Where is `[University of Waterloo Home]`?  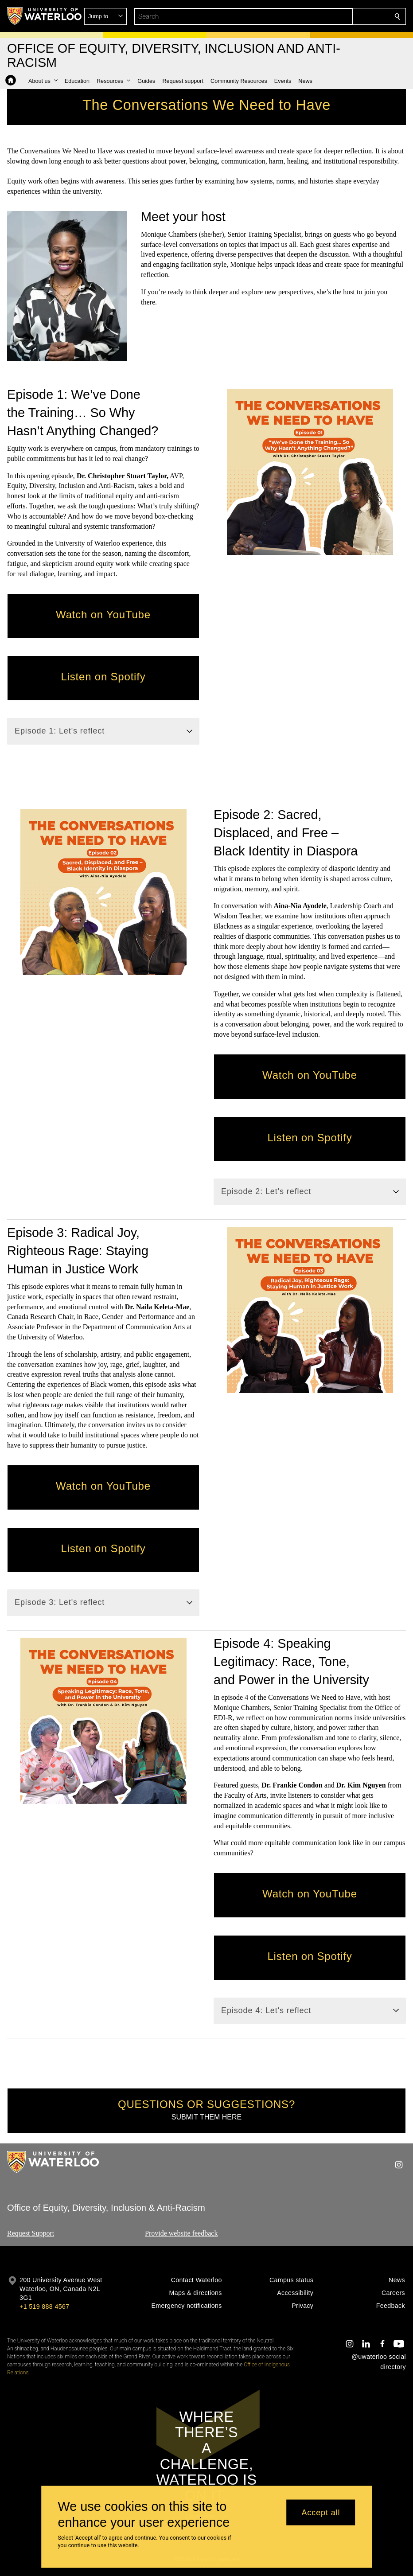
[University of Waterloo Home] is located at coordinates (44, 16).